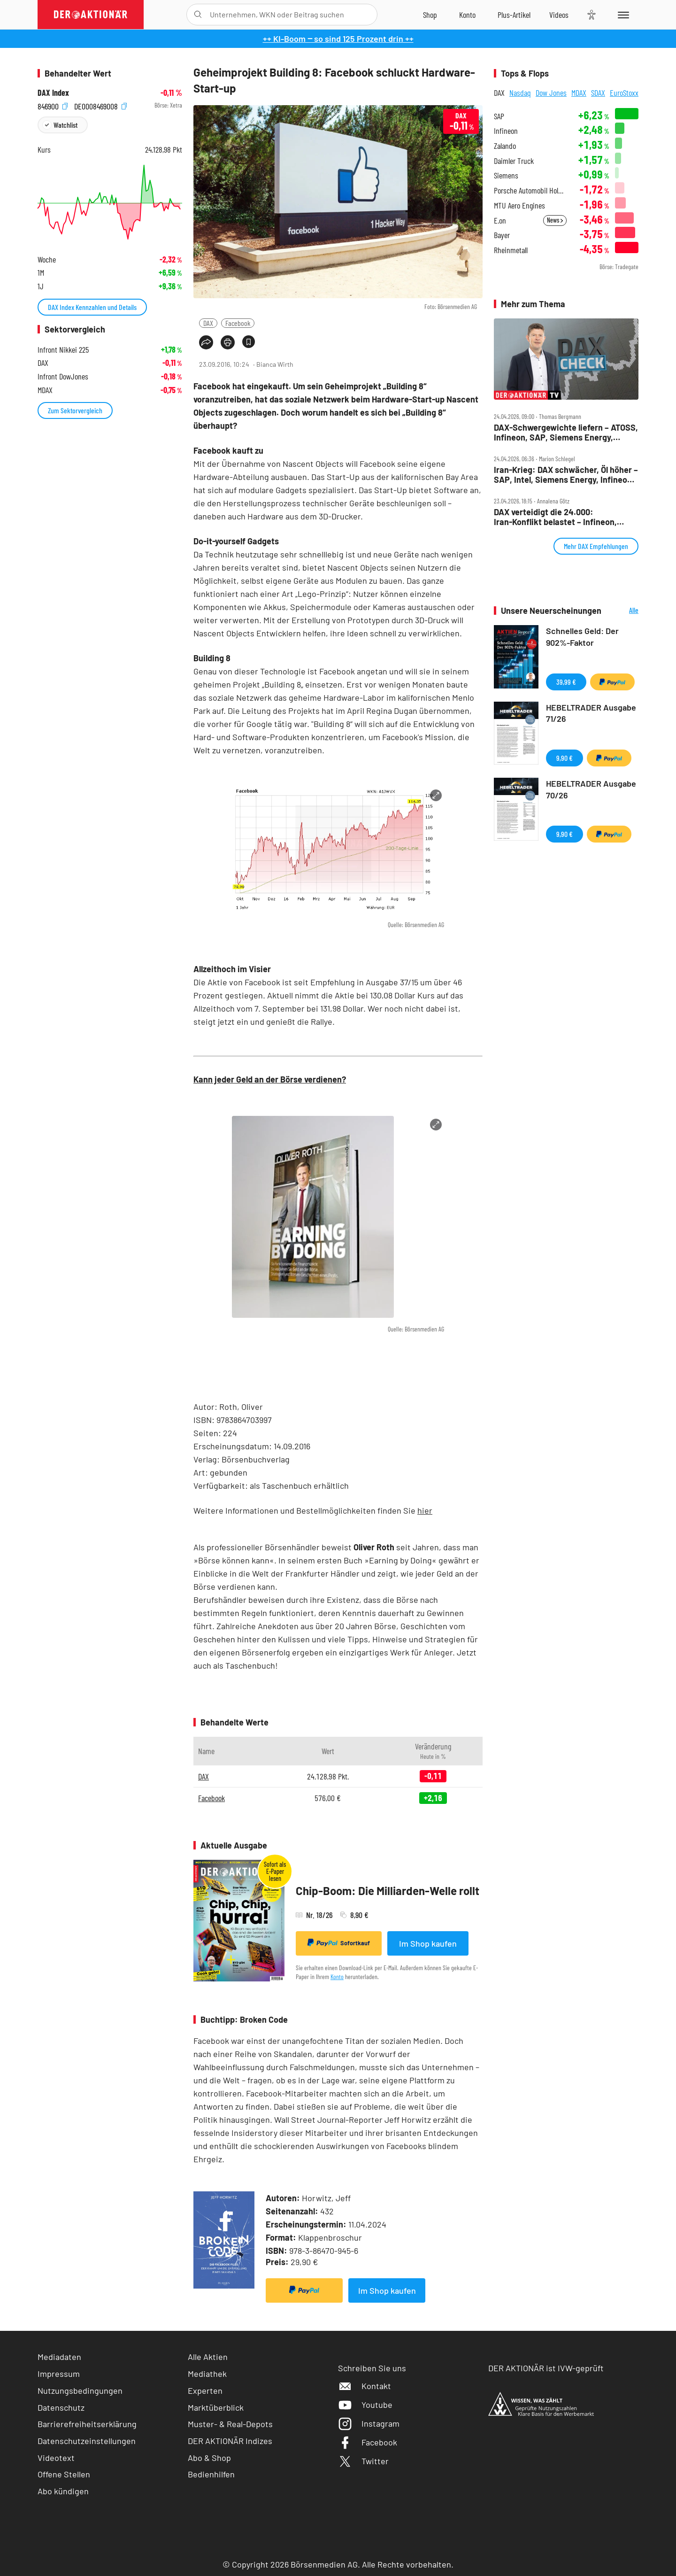 The height and width of the screenshot is (2576, 676). What do you see at coordinates (624, 92) in the screenshot?
I see `EuroStoxx` at bounding box center [624, 92].